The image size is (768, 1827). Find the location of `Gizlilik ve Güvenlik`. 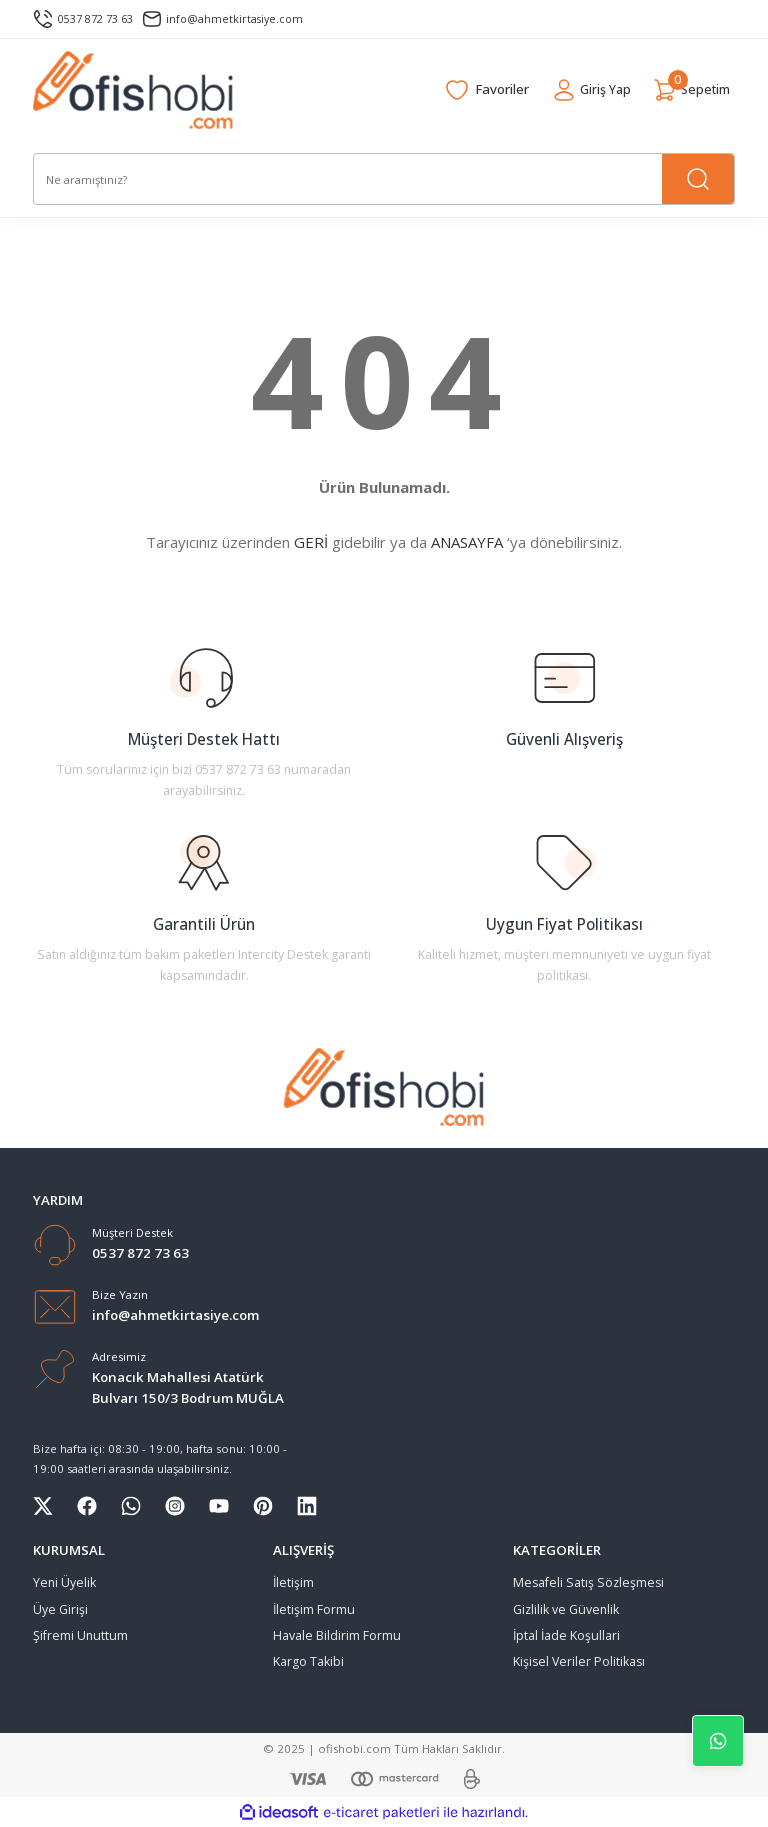

Gizlilik ve Güvenlik is located at coordinates (566, 1609).